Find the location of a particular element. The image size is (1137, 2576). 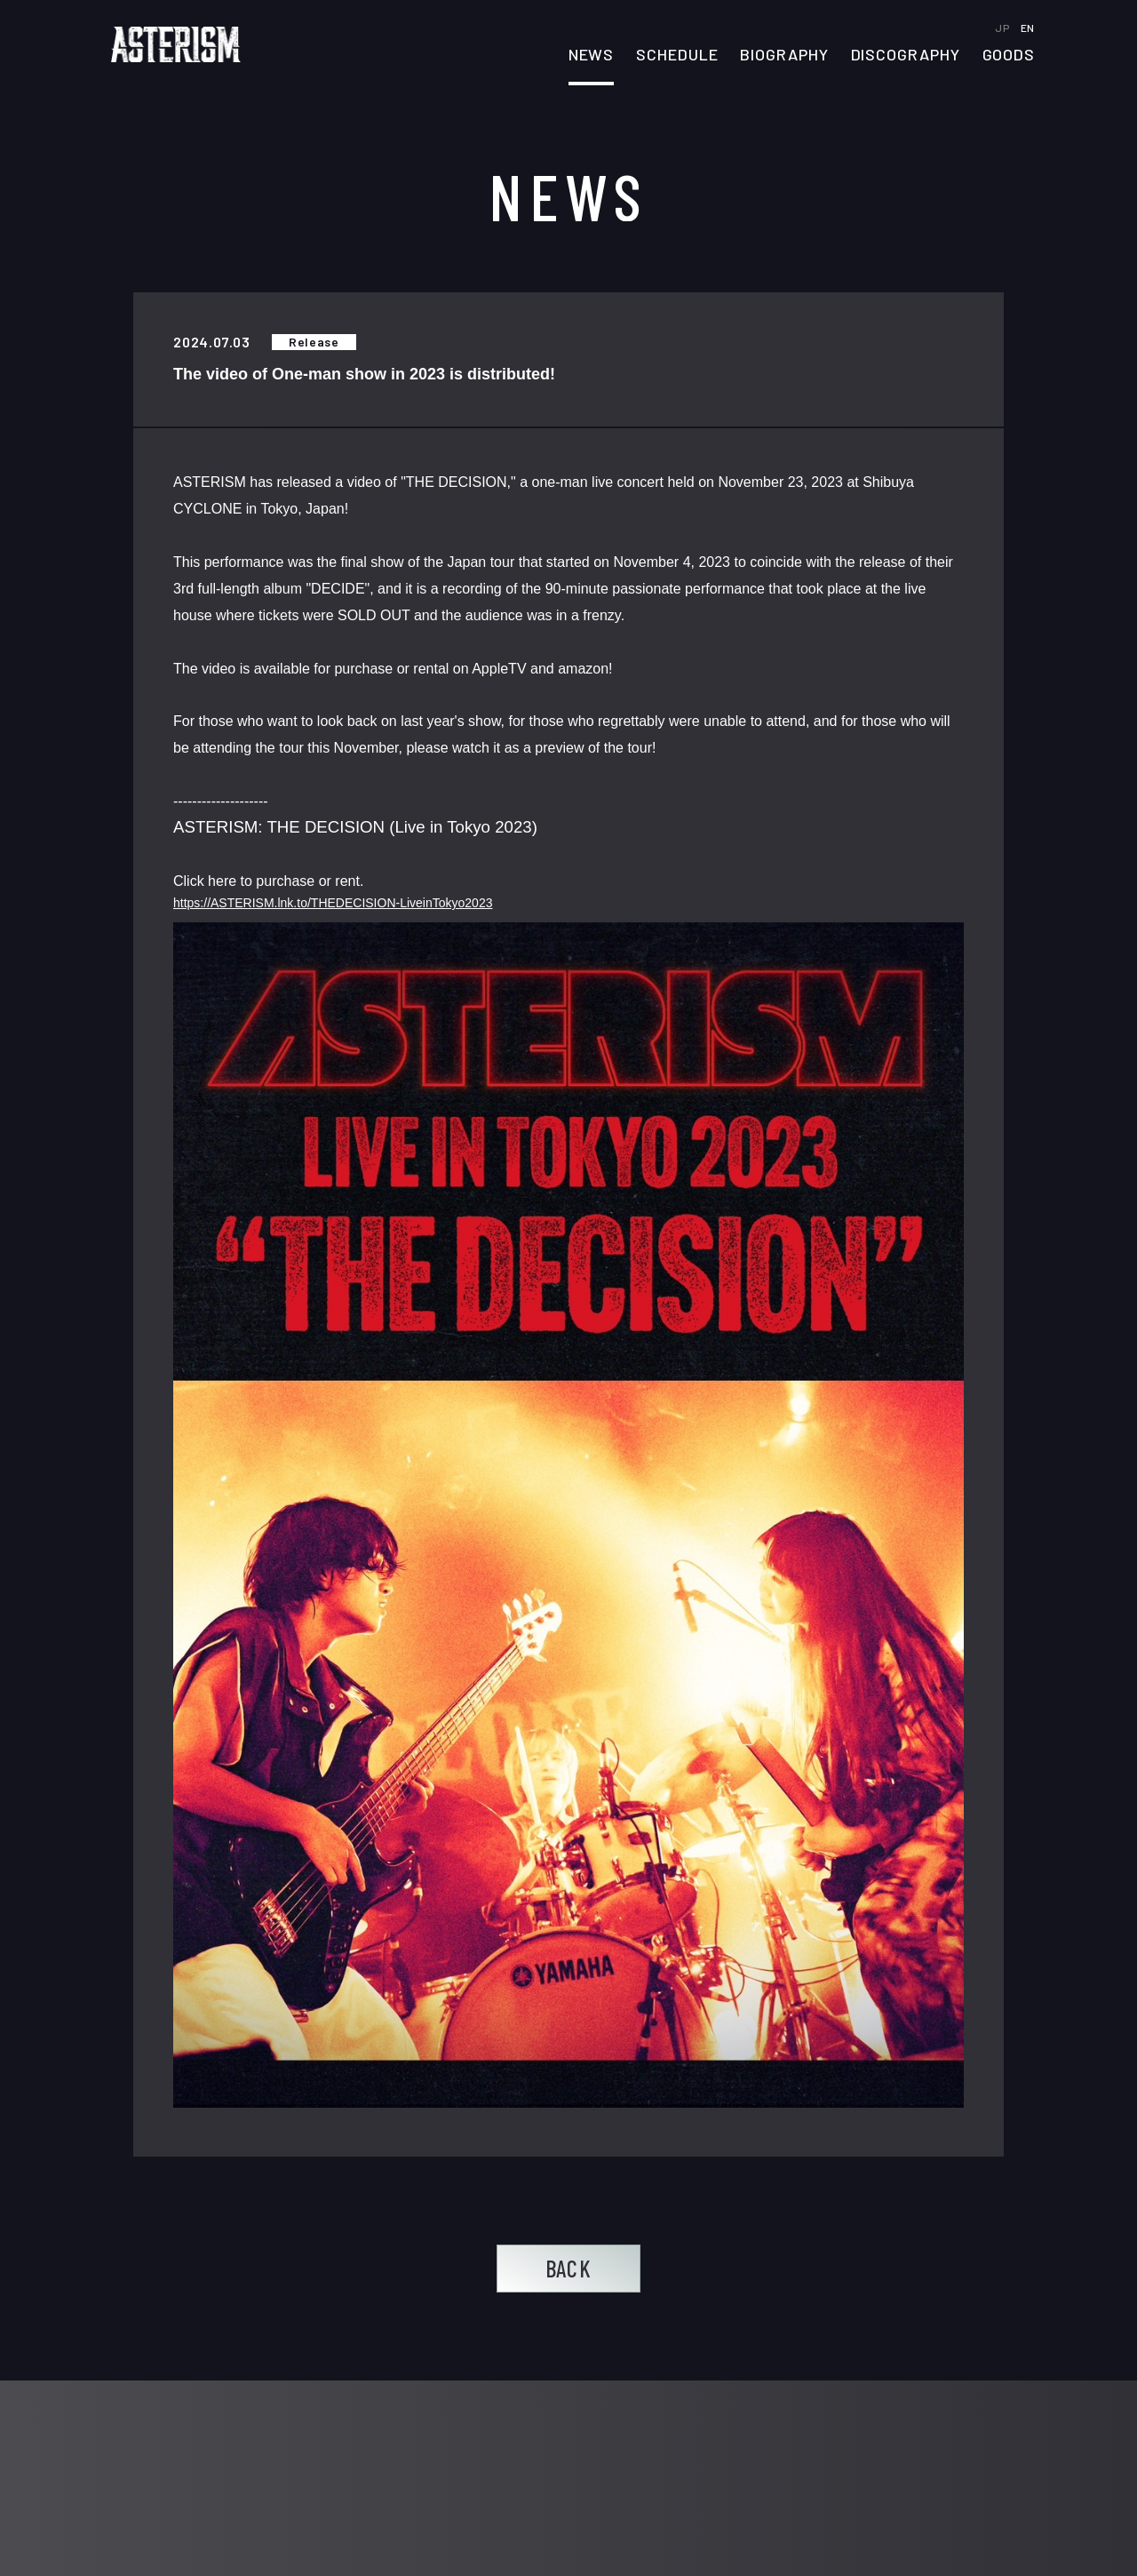

NEWS is located at coordinates (591, 55).